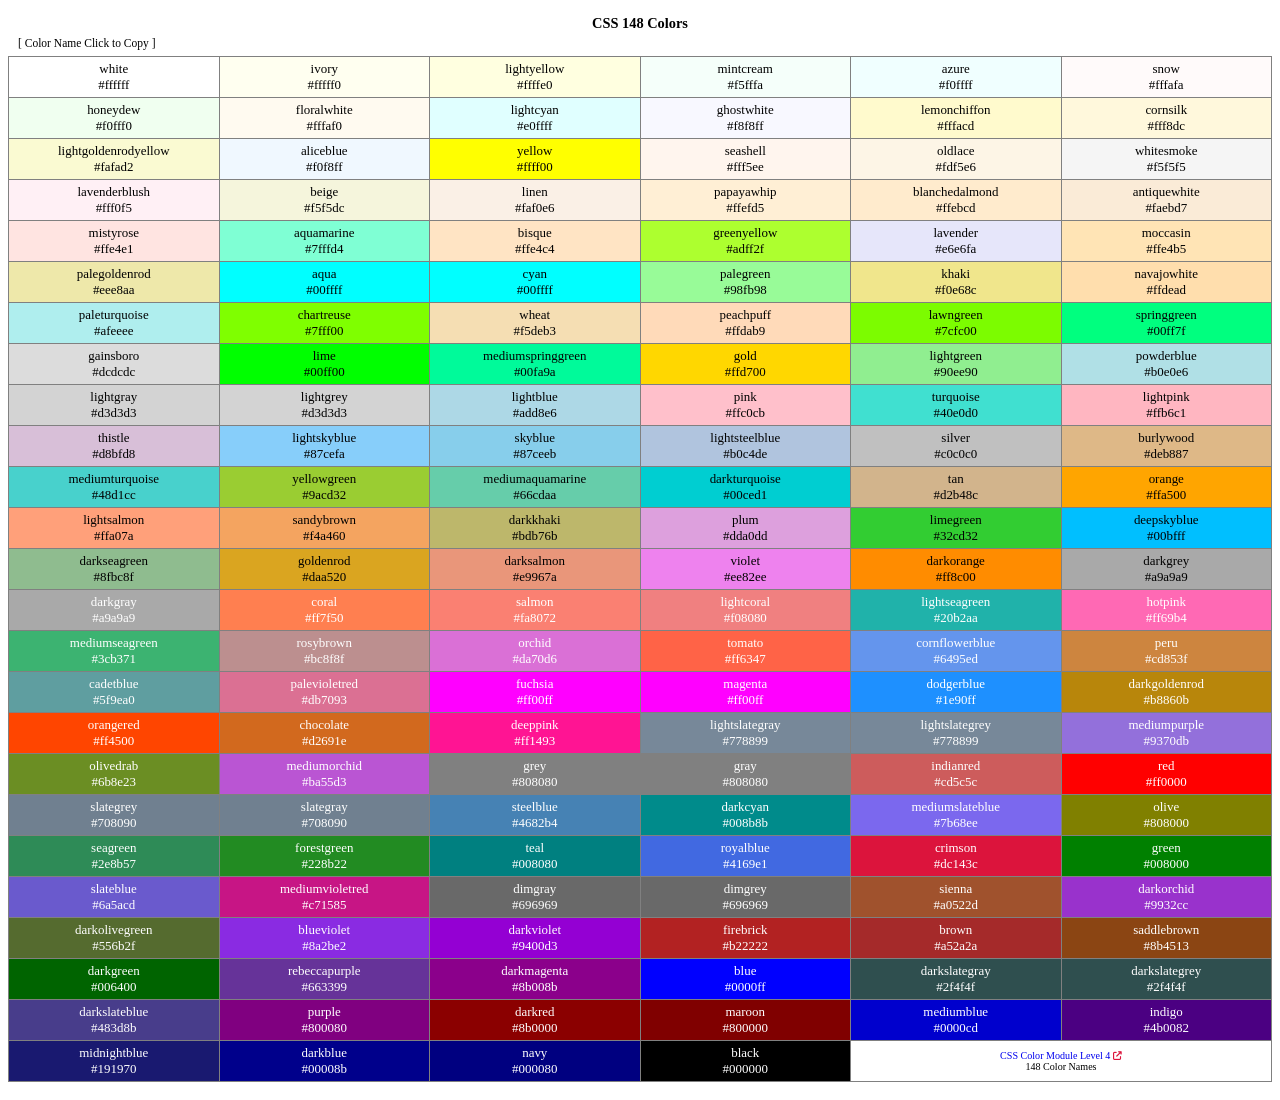 The height and width of the screenshot is (1100, 1280). What do you see at coordinates (324, 232) in the screenshot?
I see `aquamarine` at bounding box center [324, 232].